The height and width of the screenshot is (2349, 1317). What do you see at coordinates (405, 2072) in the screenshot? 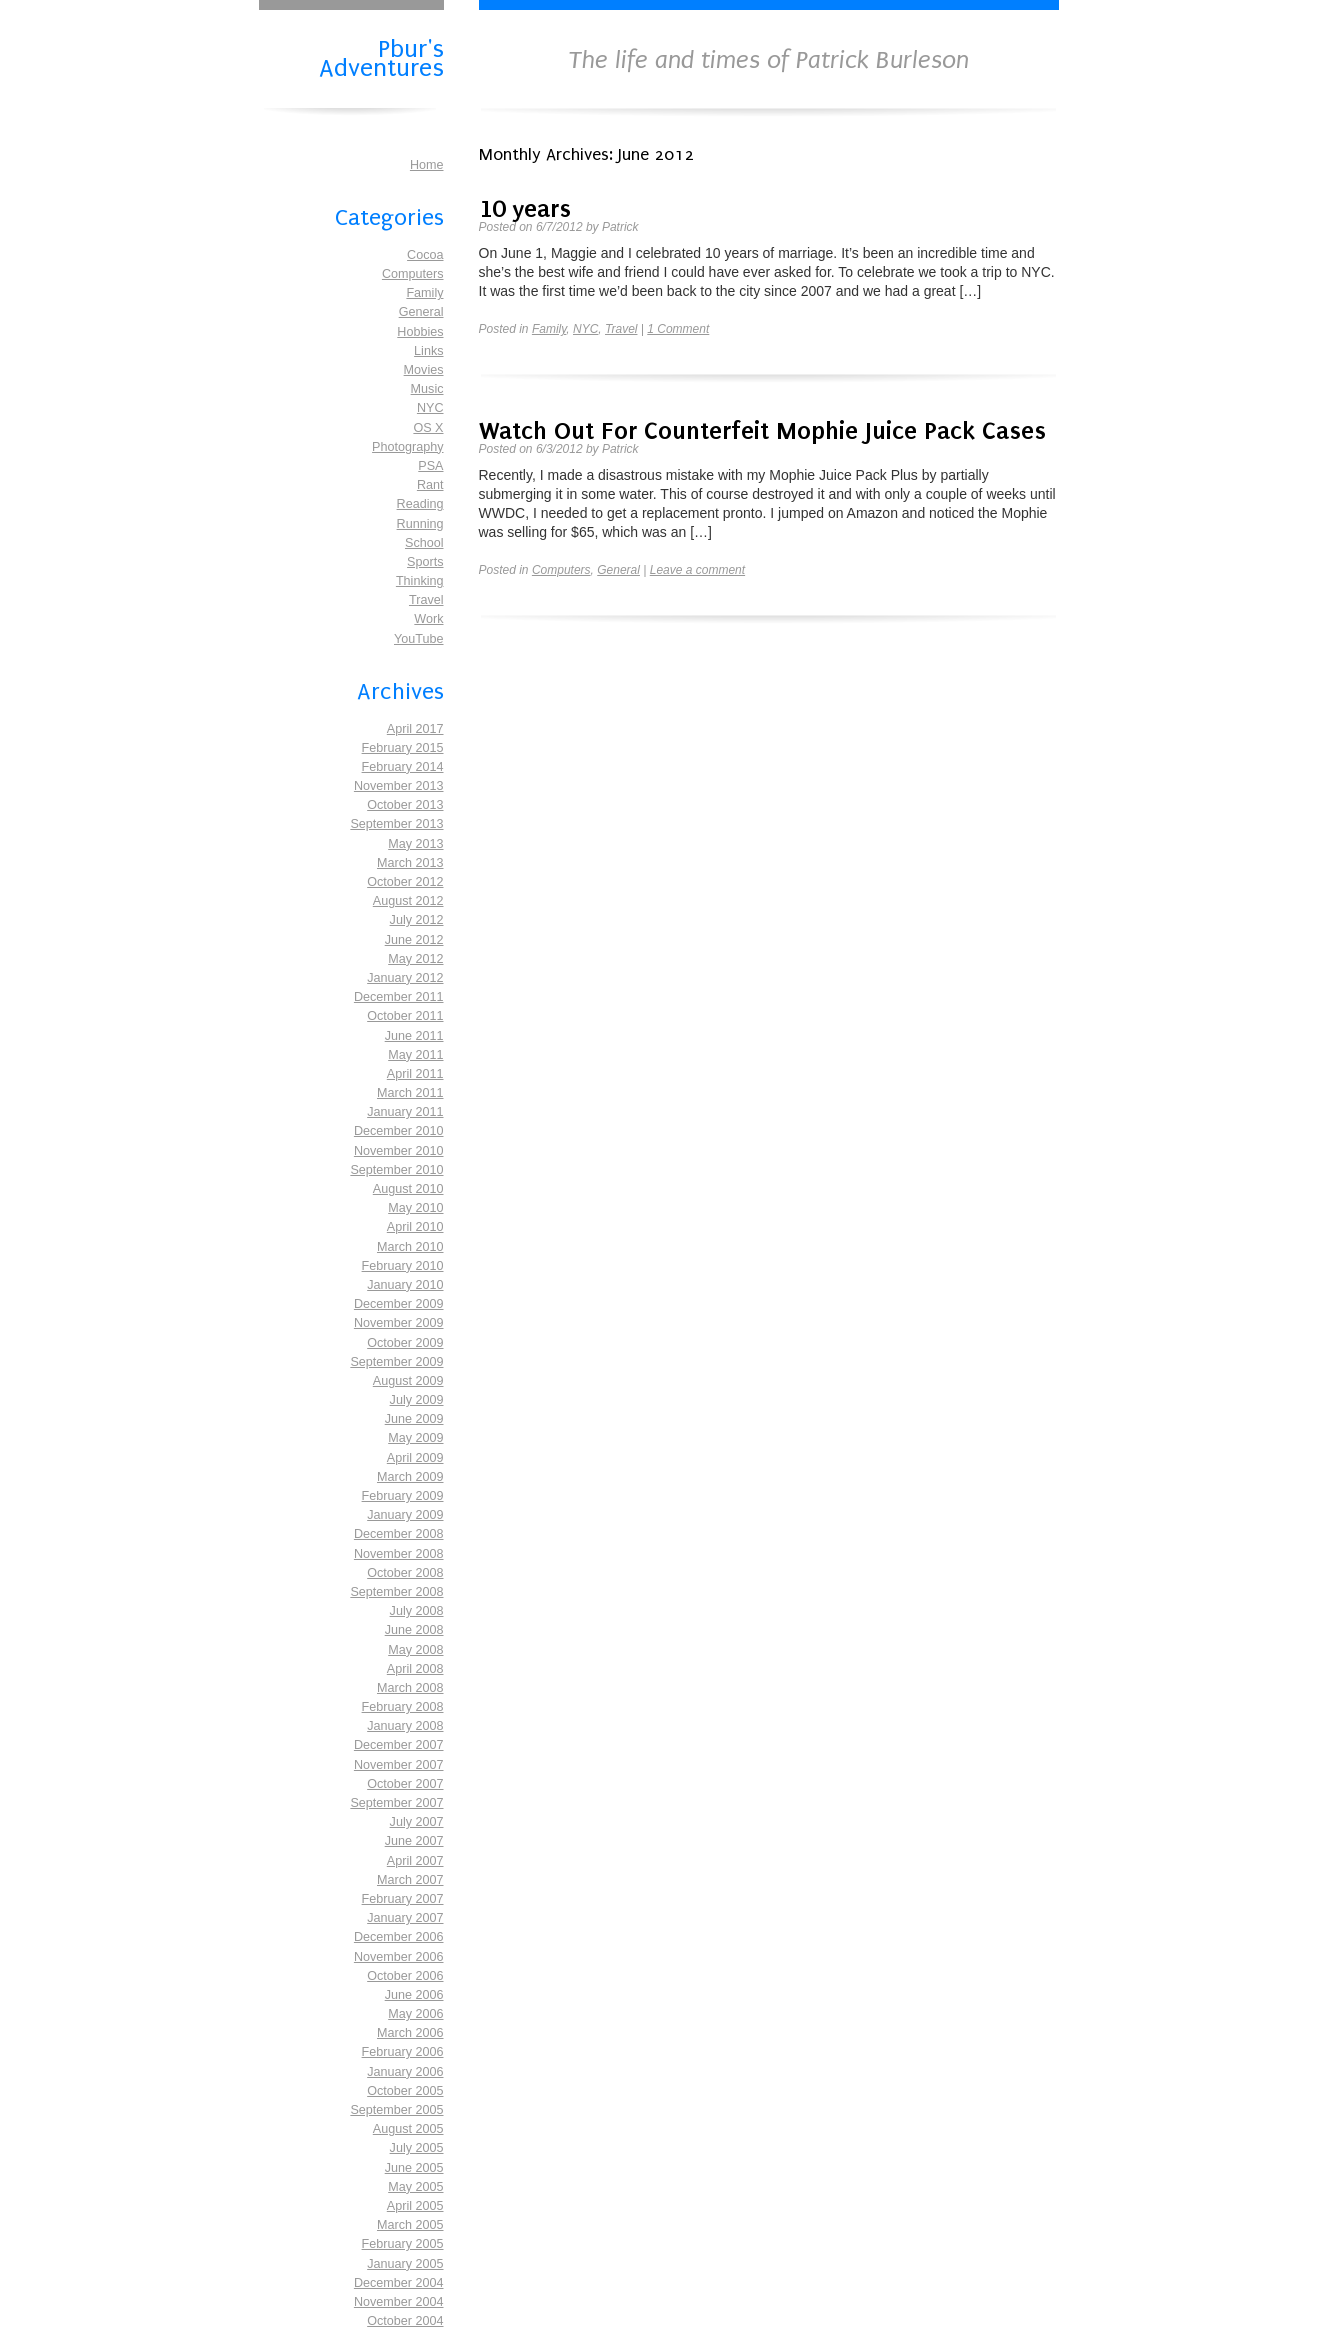
I see `January 2006` at bounding box center [405, 2072].